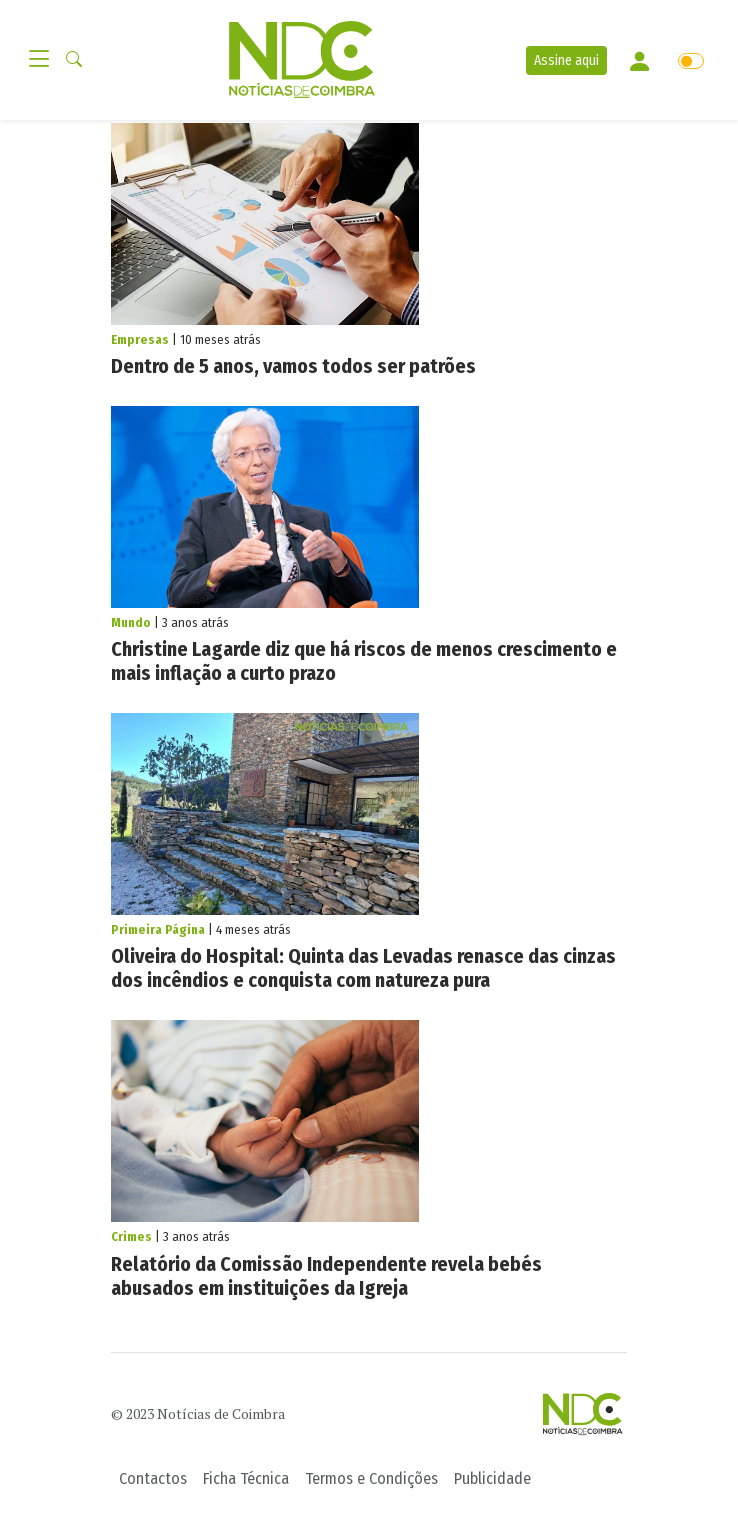 The width and height of the screenshot is (738, 1539). What do you see at coordinates (293, 366) in the screenshot?
I see `Dentro de 5 anos, vamos todos ser patrões` at bounding box center [293, 366].